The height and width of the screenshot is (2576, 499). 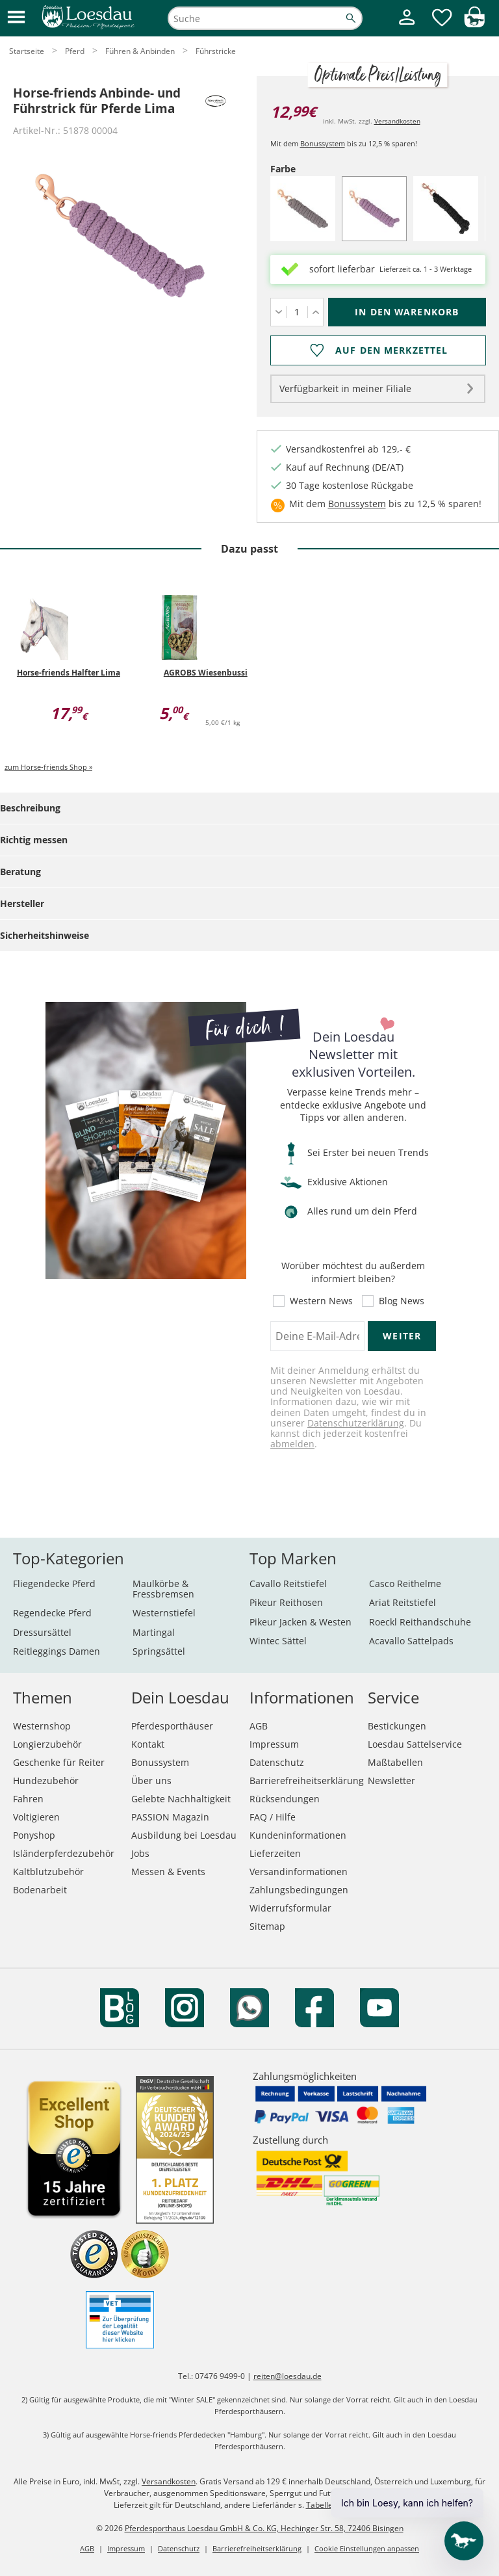 What do you see at coordinates (391, 1780) in the screenshot?
I see `Newsletter` at bounding box center [391, 1780].